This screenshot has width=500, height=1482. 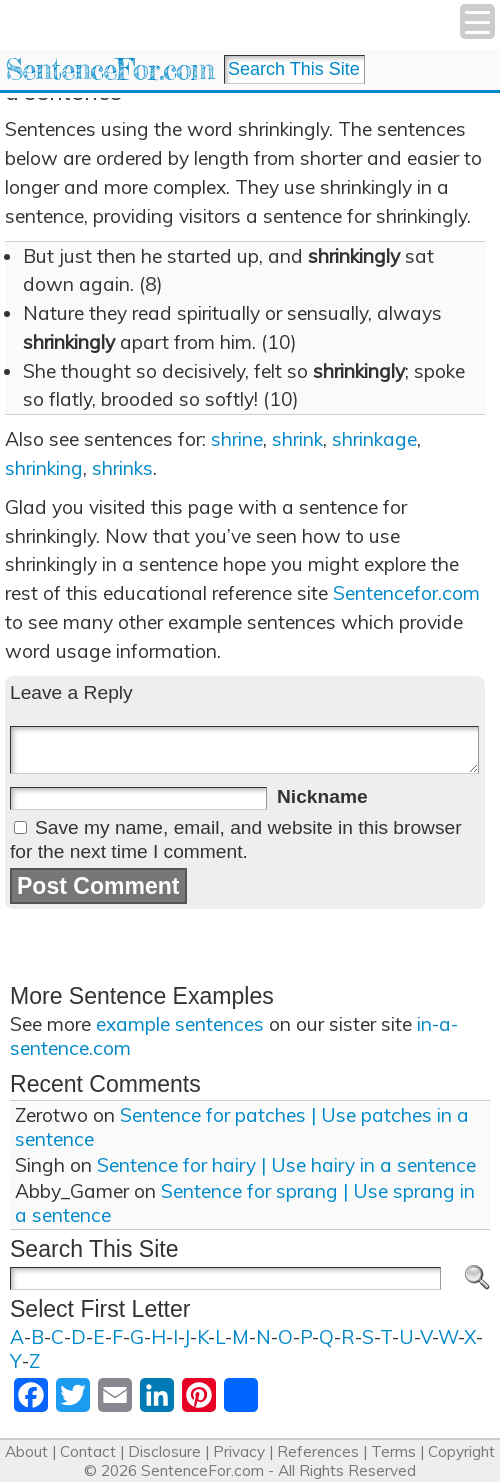 I want to click on shrine, so click(x=237, y=439).